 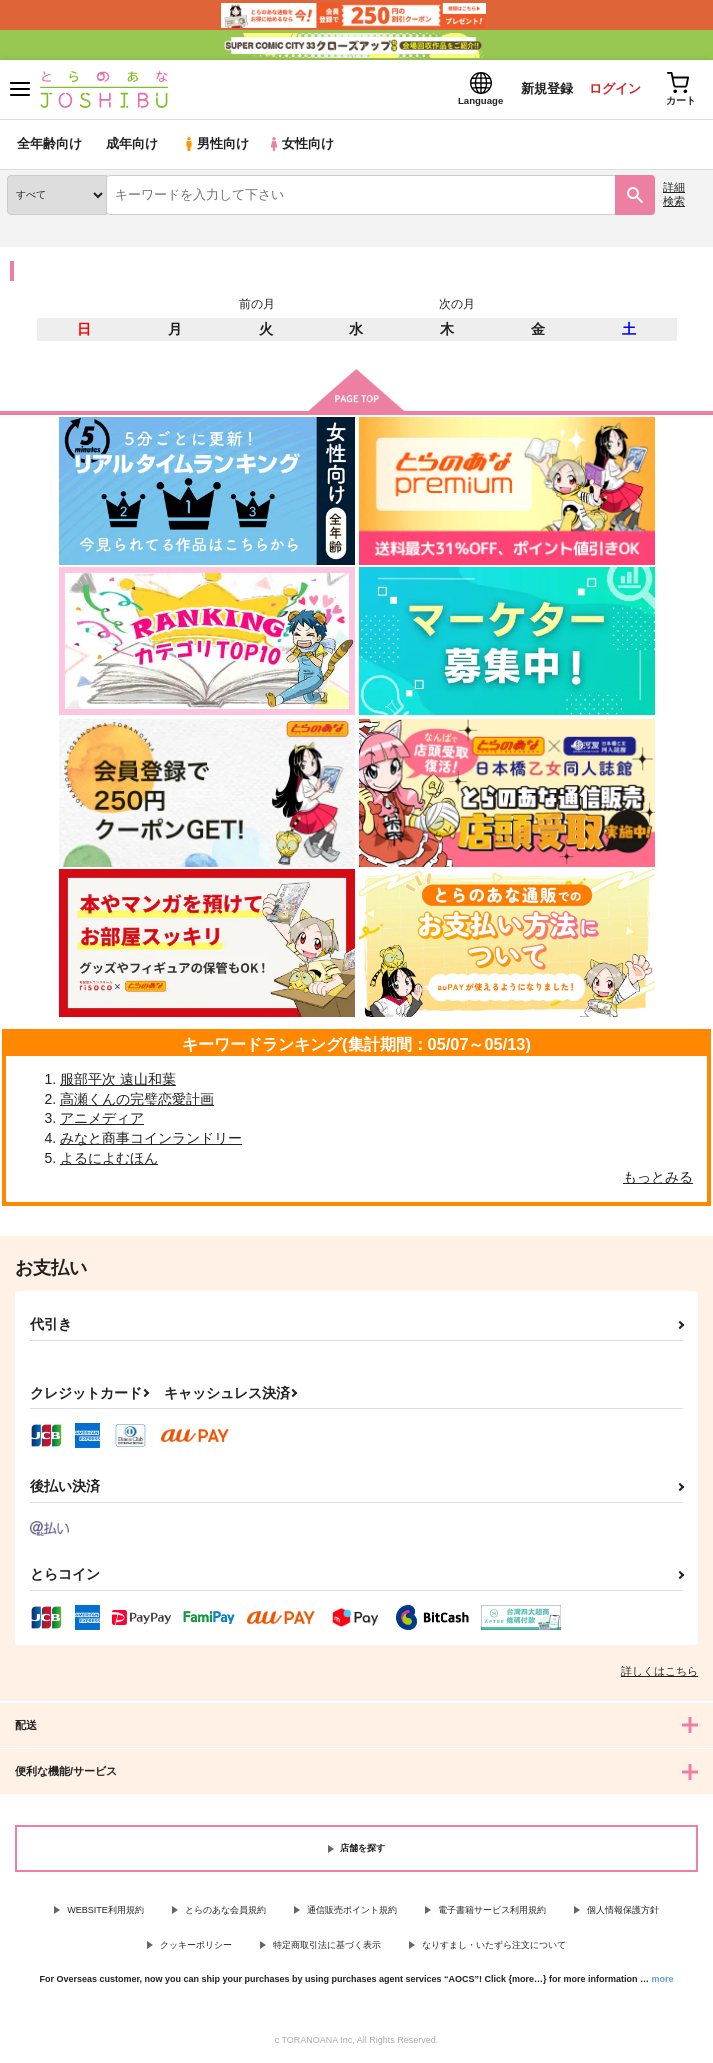 What do you see at coordinates (494, 1945) in the screenshot?
I see `なりすまし・いたずら注文について` at bounding box center [494, 1945].